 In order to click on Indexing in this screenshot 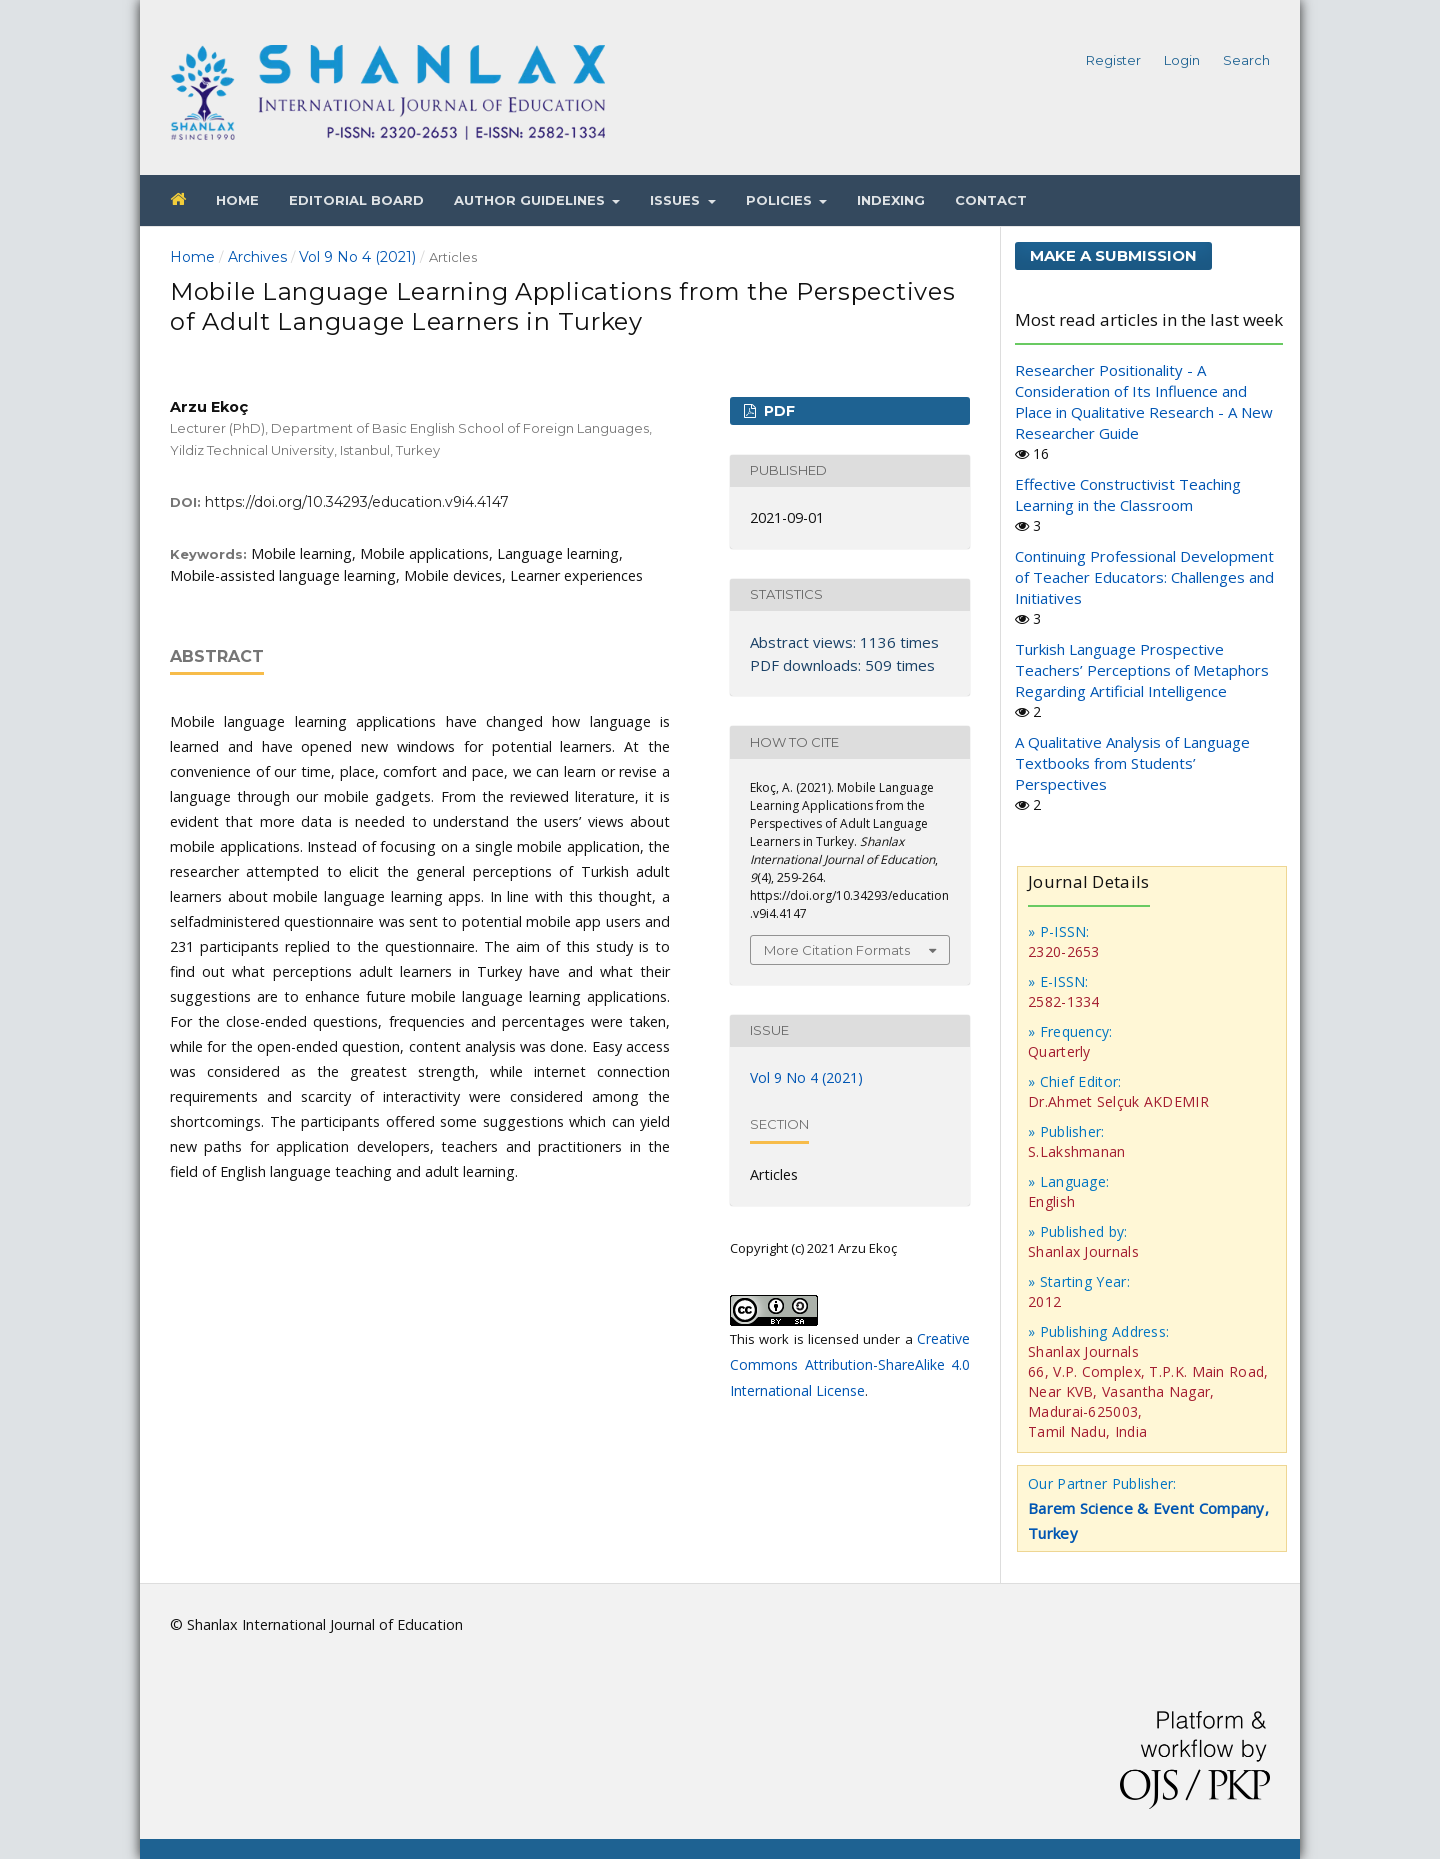, I will do `click(891, 200)`.